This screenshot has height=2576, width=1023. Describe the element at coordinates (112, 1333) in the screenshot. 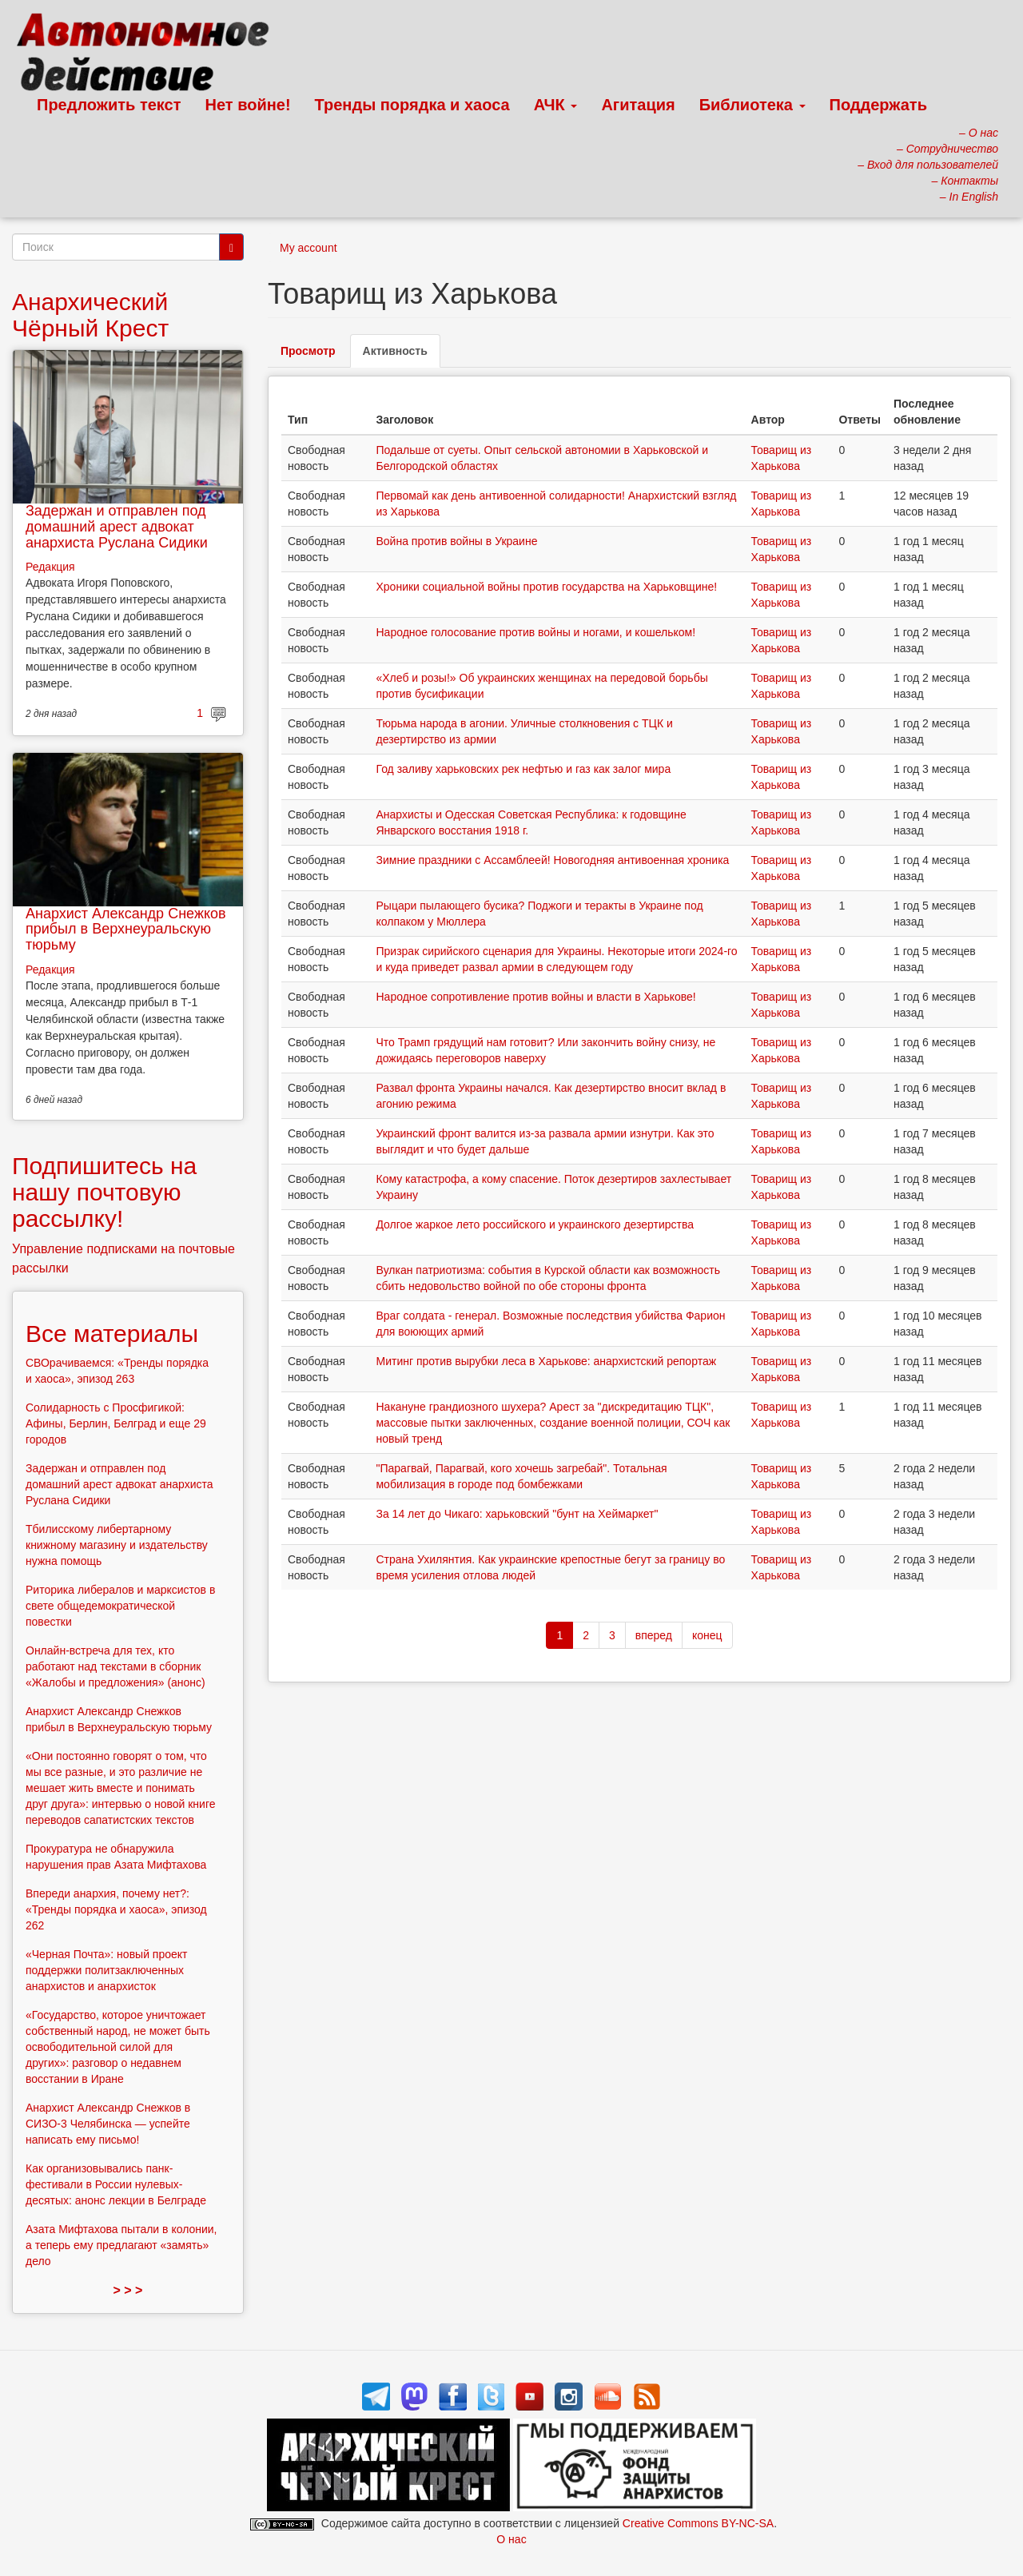

I see `Все материалы` at that location.